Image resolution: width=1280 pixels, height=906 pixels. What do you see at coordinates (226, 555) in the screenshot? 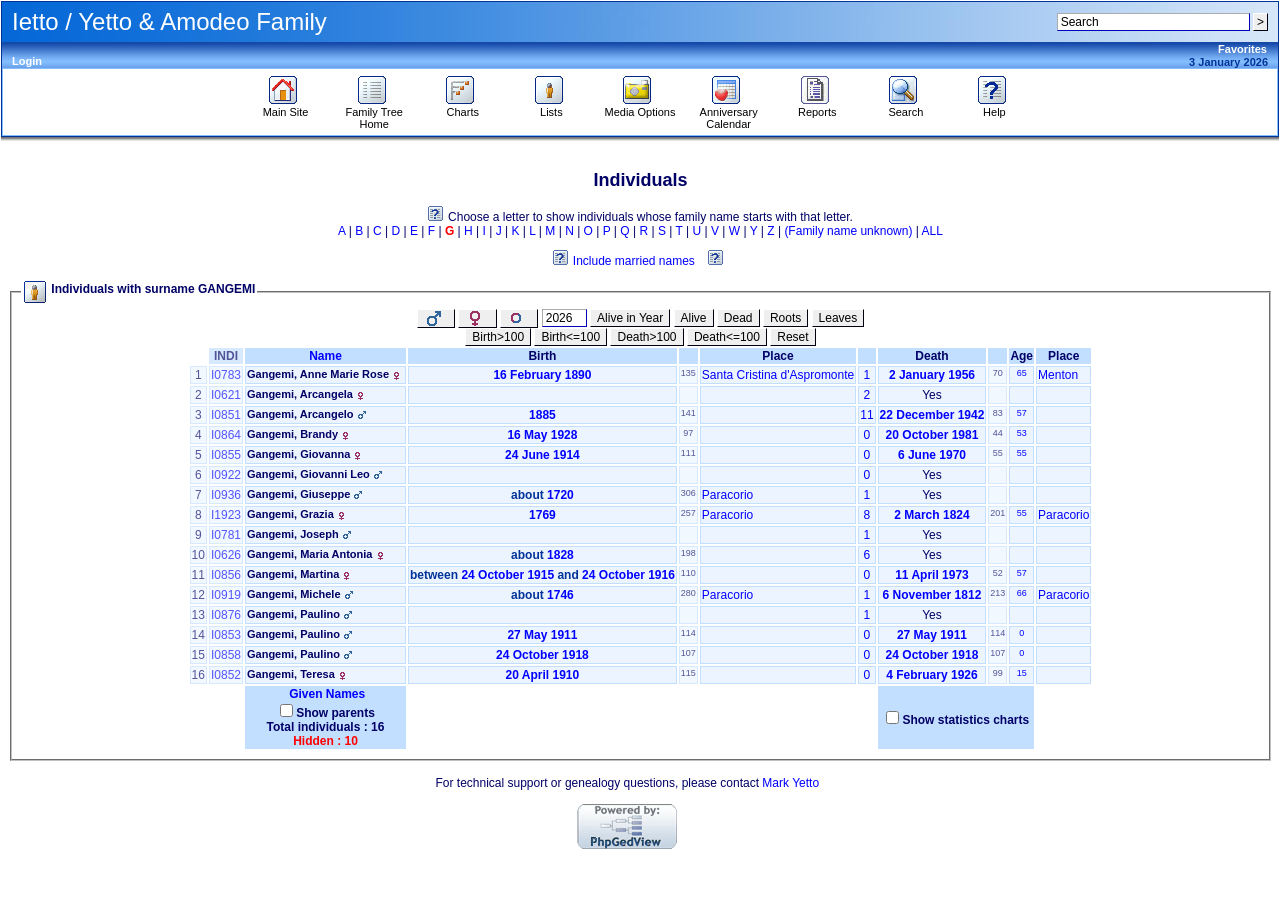
I see `I0626` at bounding box center [226, 555].